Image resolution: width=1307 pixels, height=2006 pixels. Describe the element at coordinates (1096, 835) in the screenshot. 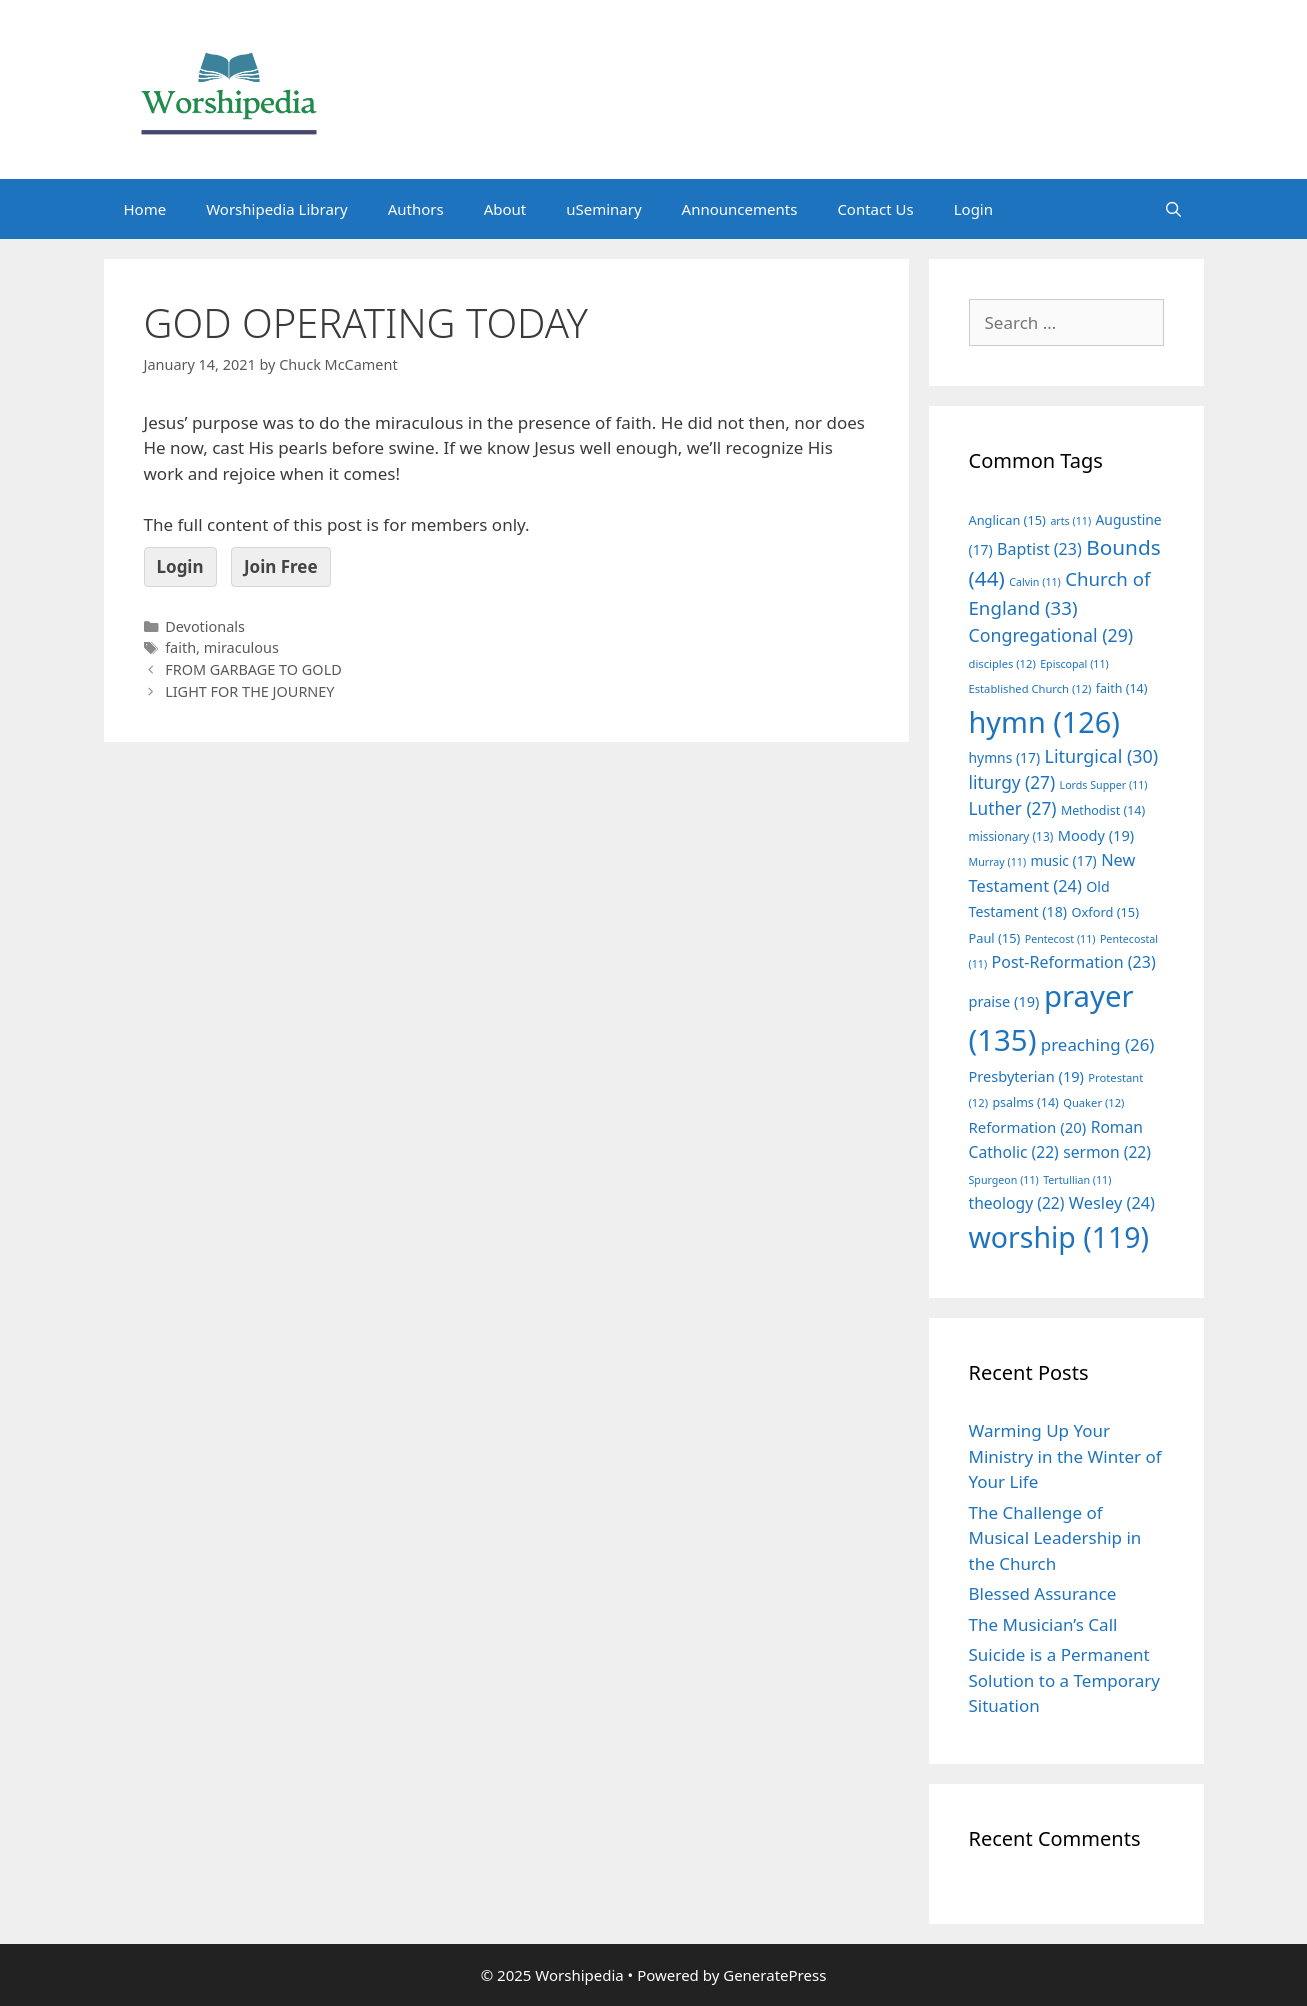

I see `Moody [Moody (19 items)]` at that location.